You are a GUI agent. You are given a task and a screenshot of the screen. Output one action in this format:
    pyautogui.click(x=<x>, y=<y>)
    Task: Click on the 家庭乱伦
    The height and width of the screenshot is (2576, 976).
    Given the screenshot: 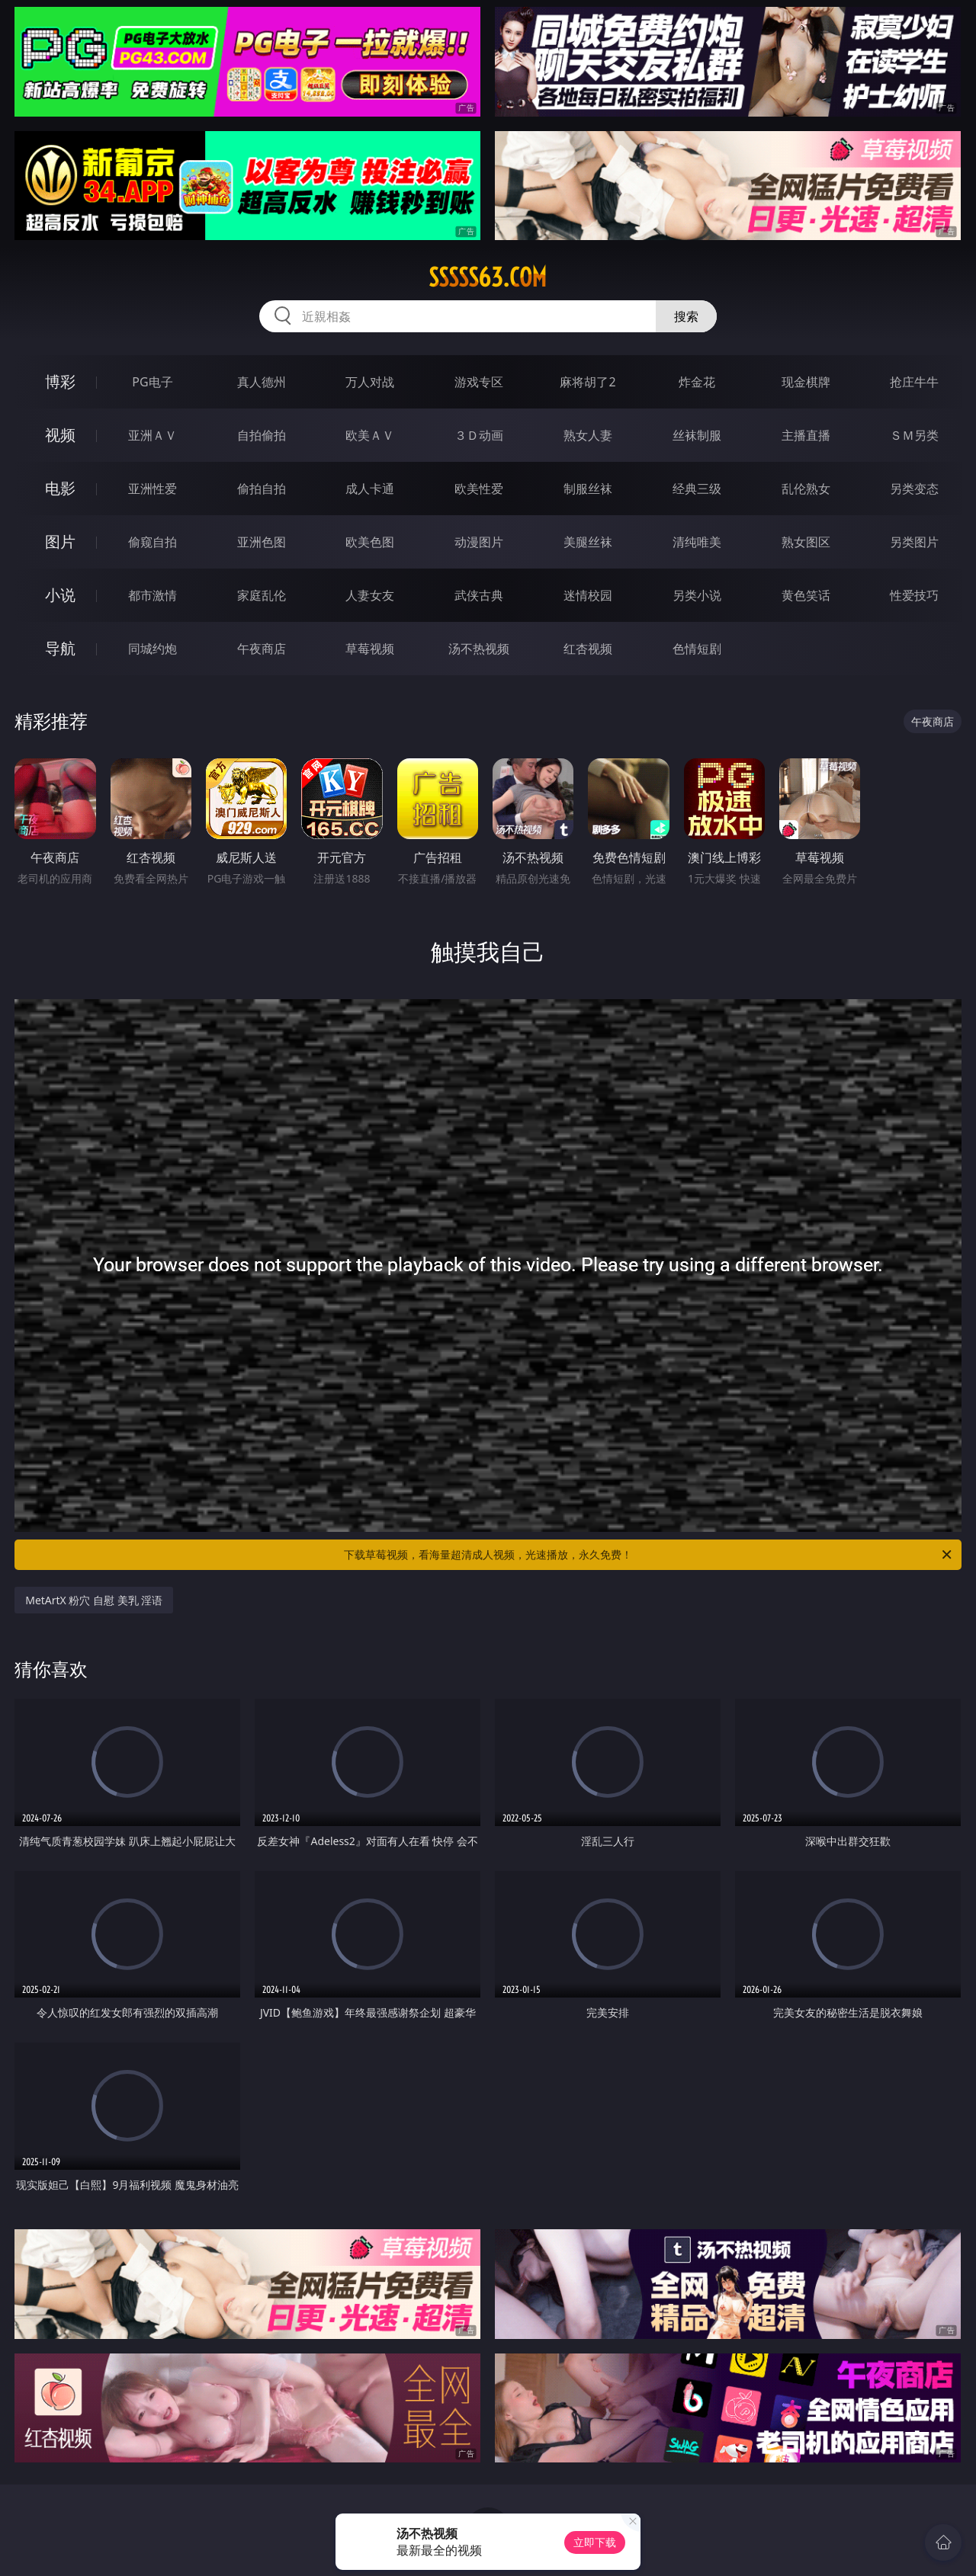 What is the action you would take?
    pyautogui.click(x=261, y=595)
    